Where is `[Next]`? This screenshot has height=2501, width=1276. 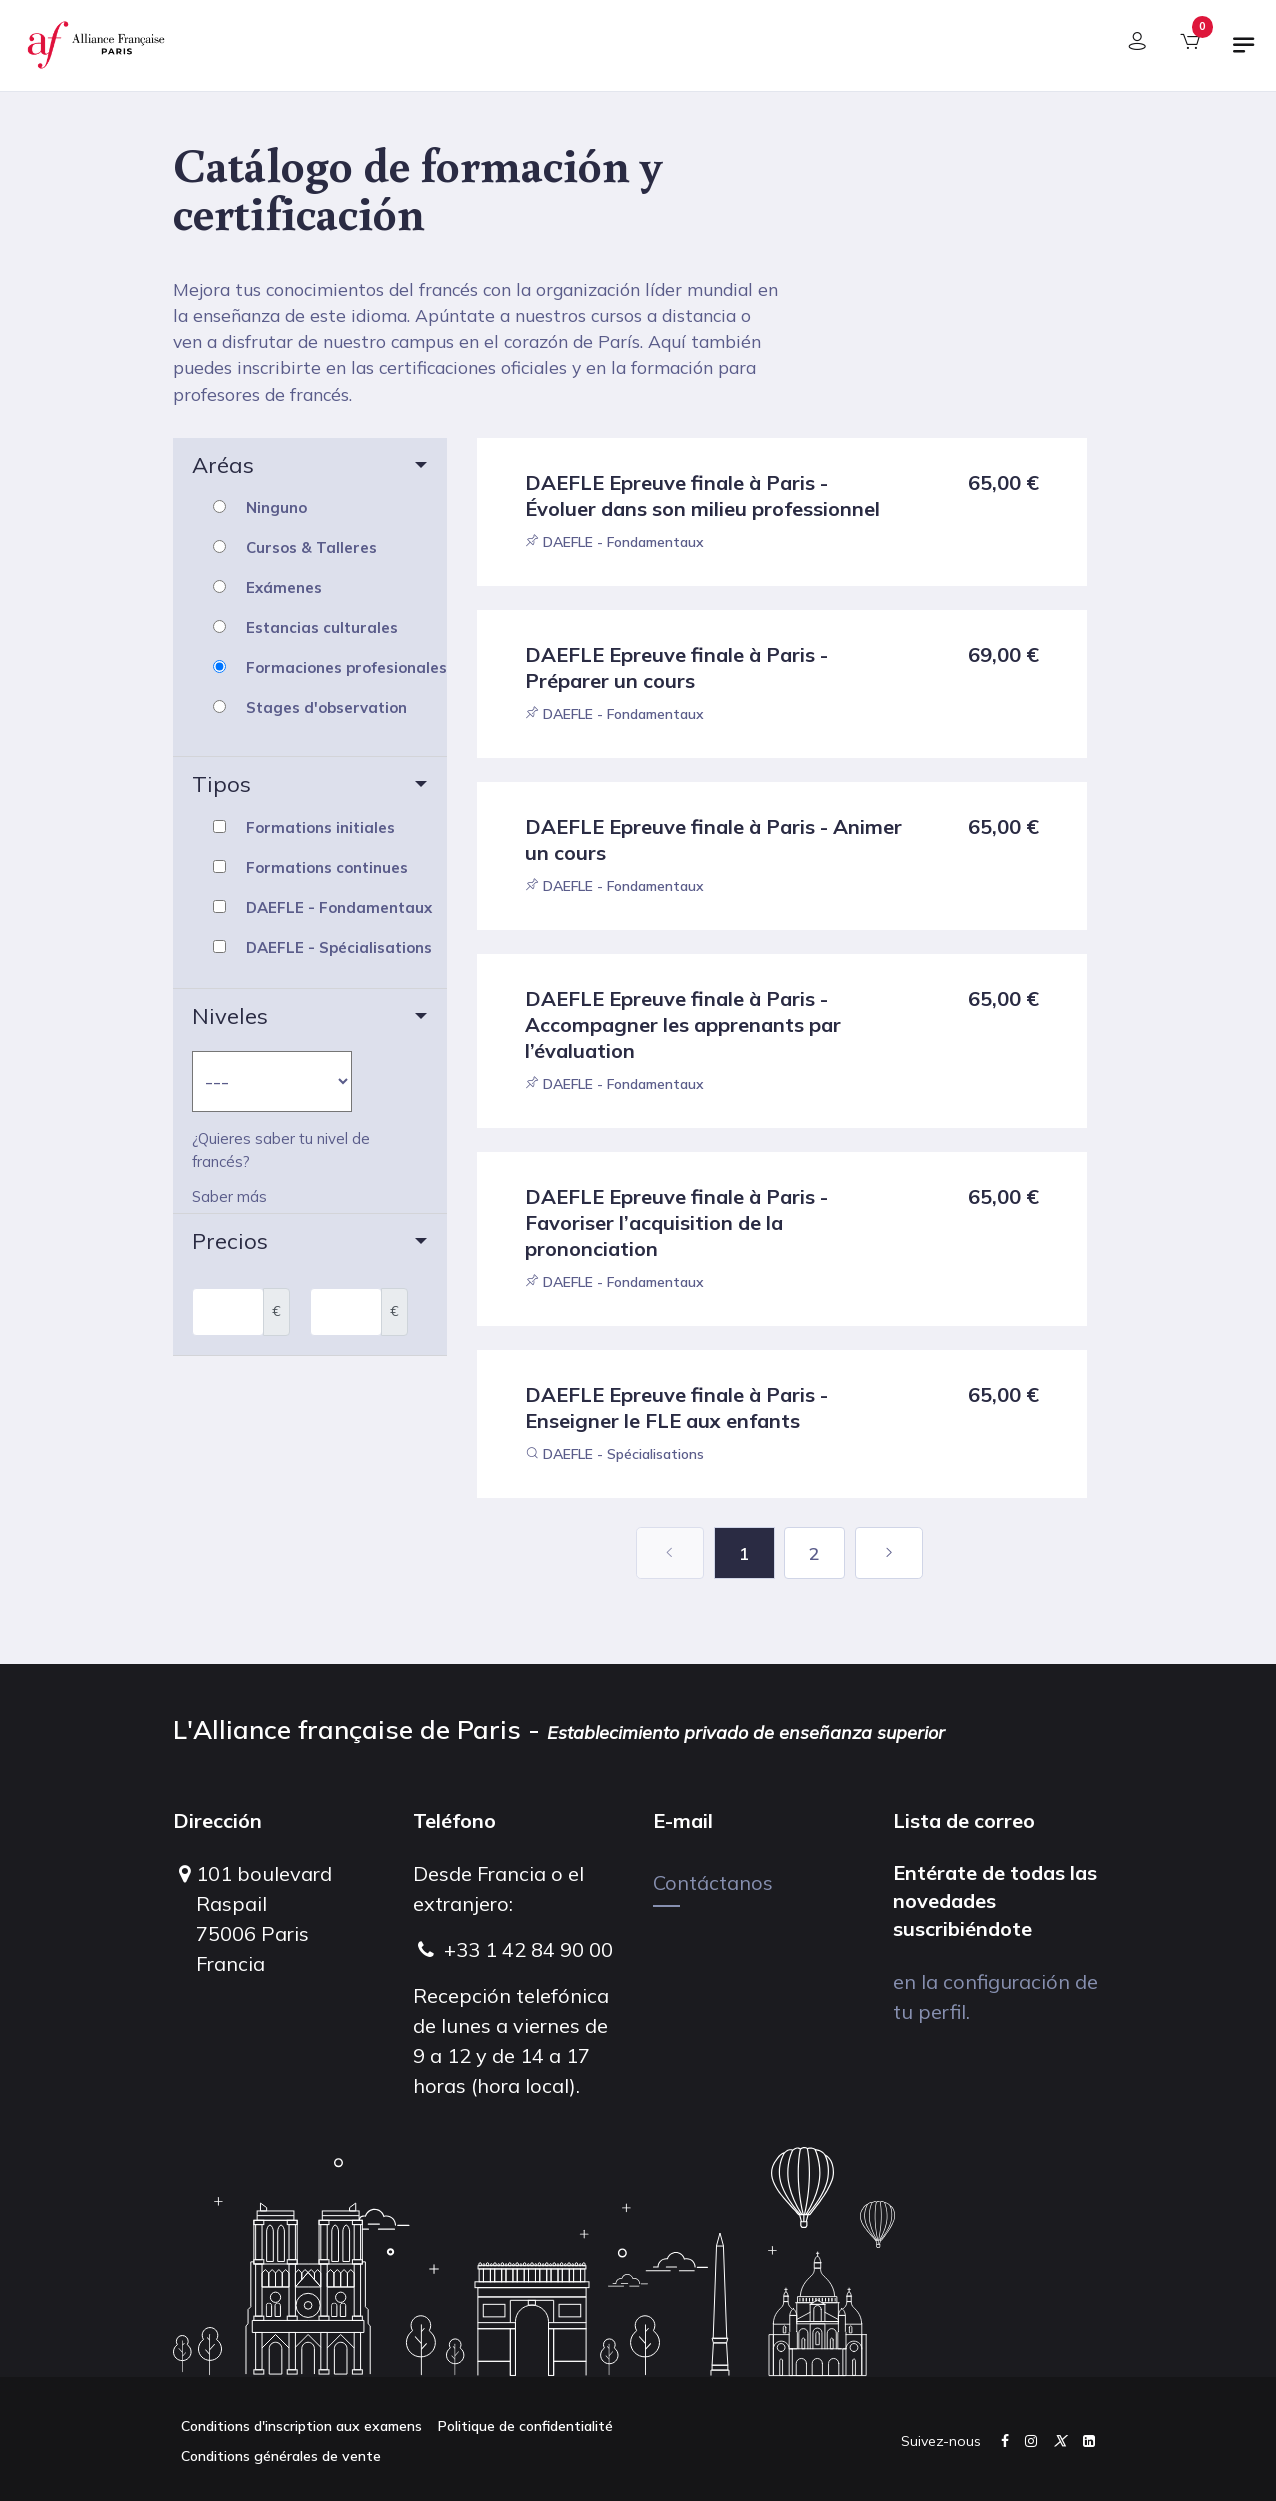 [Next] is located at coordinates (889, 1553).